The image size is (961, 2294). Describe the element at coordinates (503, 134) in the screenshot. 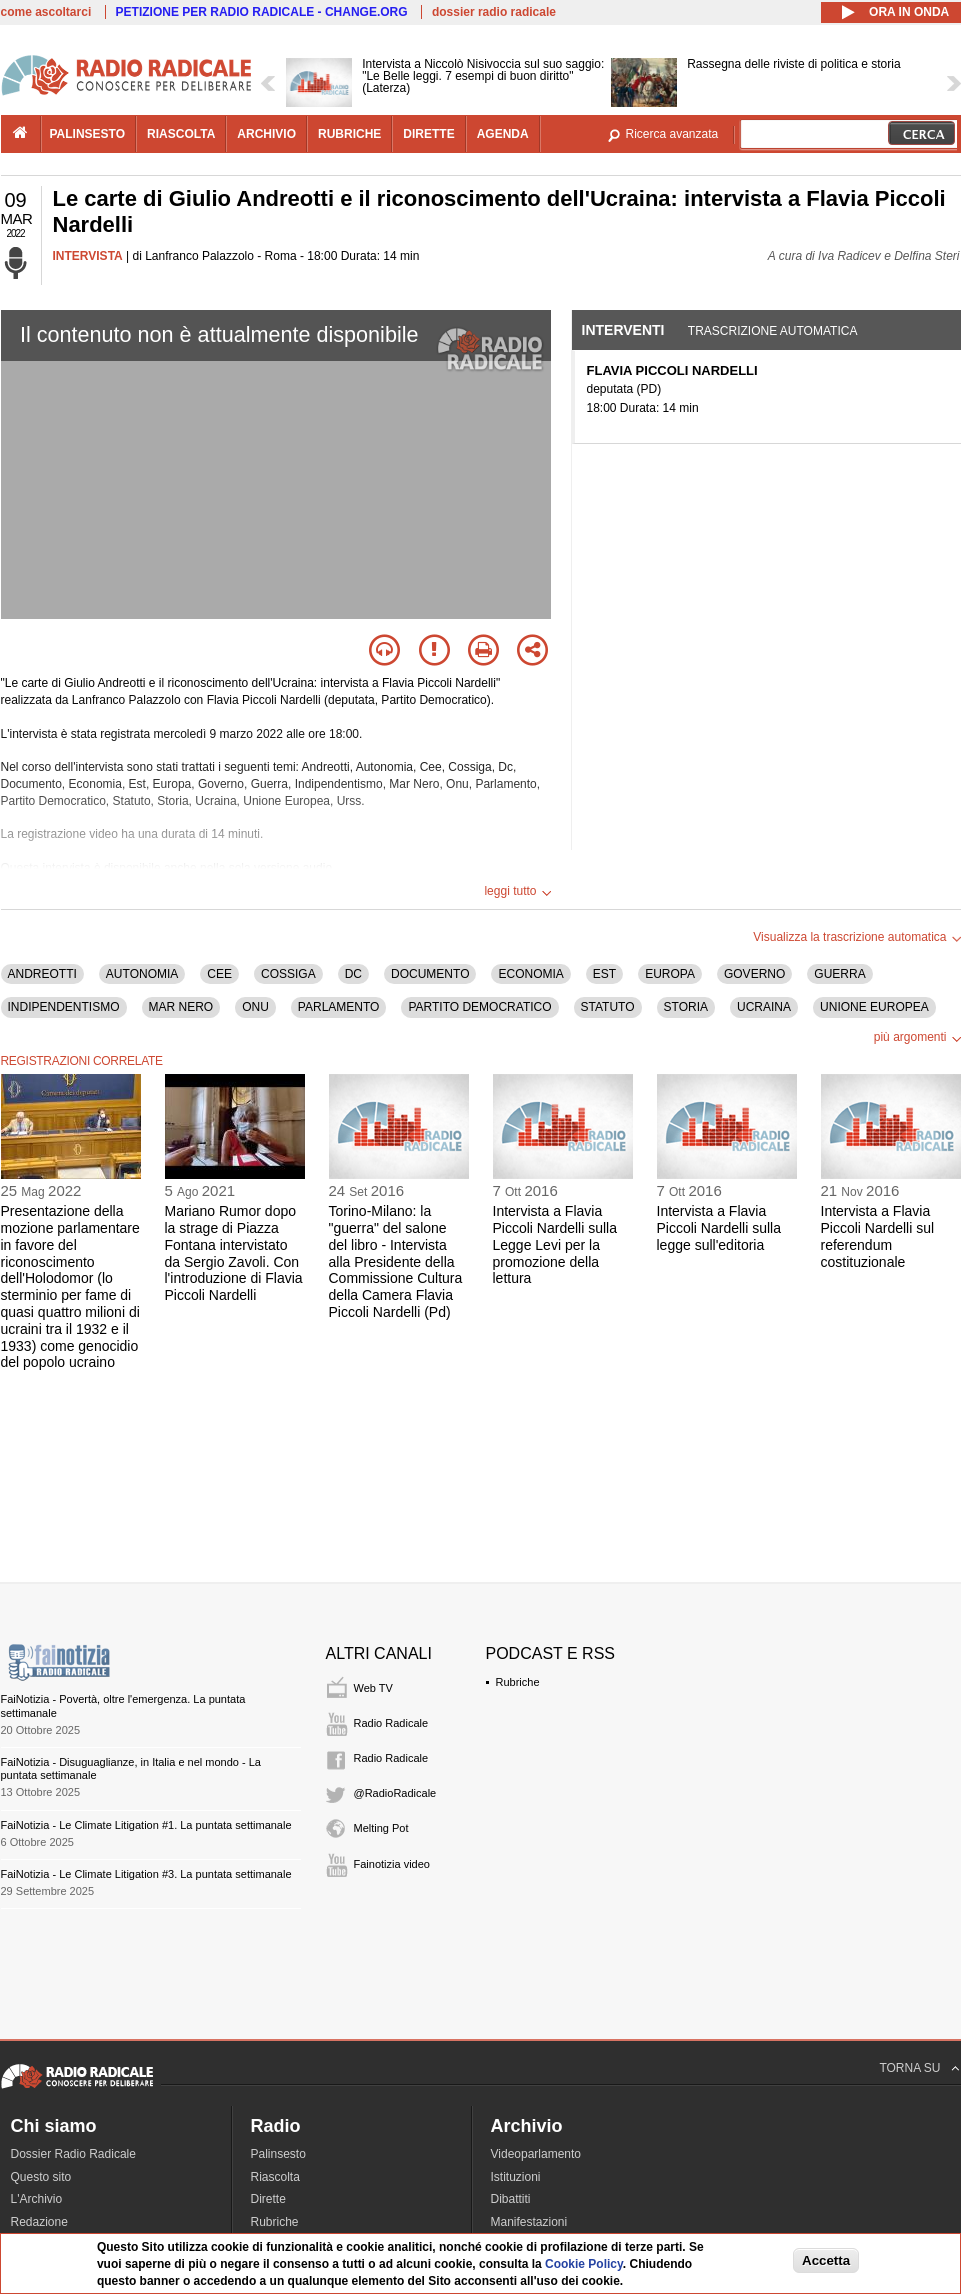

I see `agenda` at that location.